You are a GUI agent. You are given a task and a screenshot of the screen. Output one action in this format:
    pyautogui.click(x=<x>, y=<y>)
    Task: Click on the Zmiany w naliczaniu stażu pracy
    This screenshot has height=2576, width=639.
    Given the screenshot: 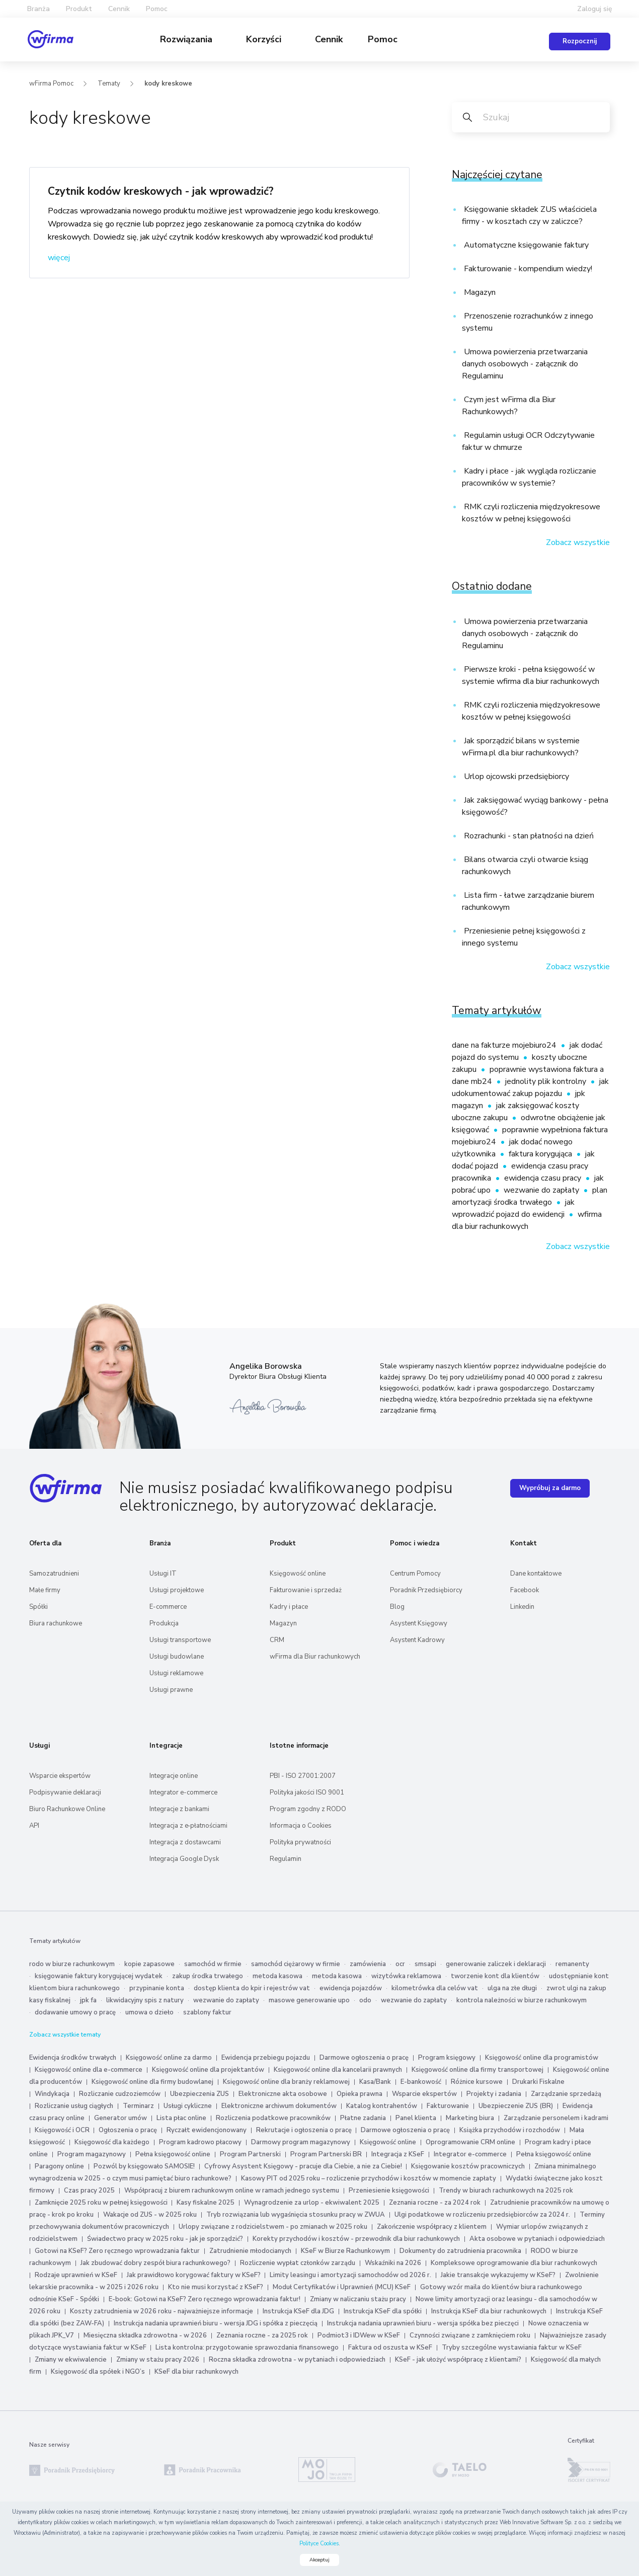 What is the action you would take?
    pyautogui.click(x=358, y=2299)
    